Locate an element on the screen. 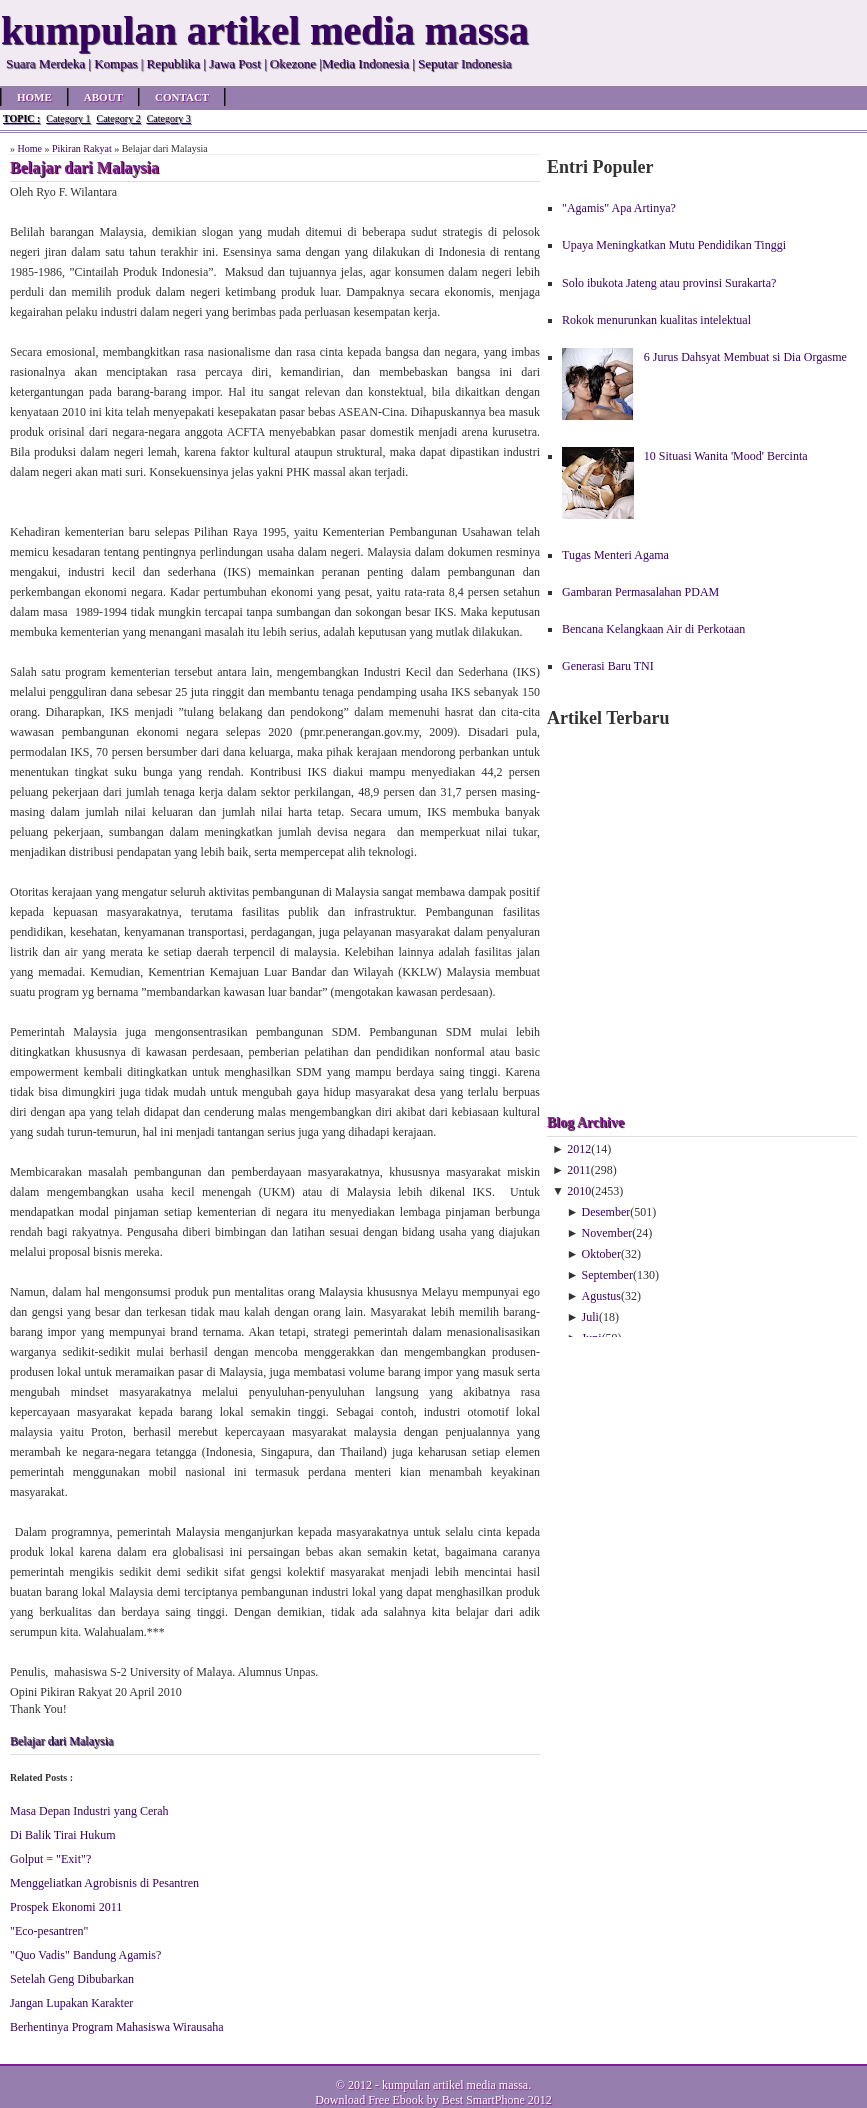 The height and width of the screenshot is (2108, 867). Generasi Baru TNI is located at coordinates (608, 666).